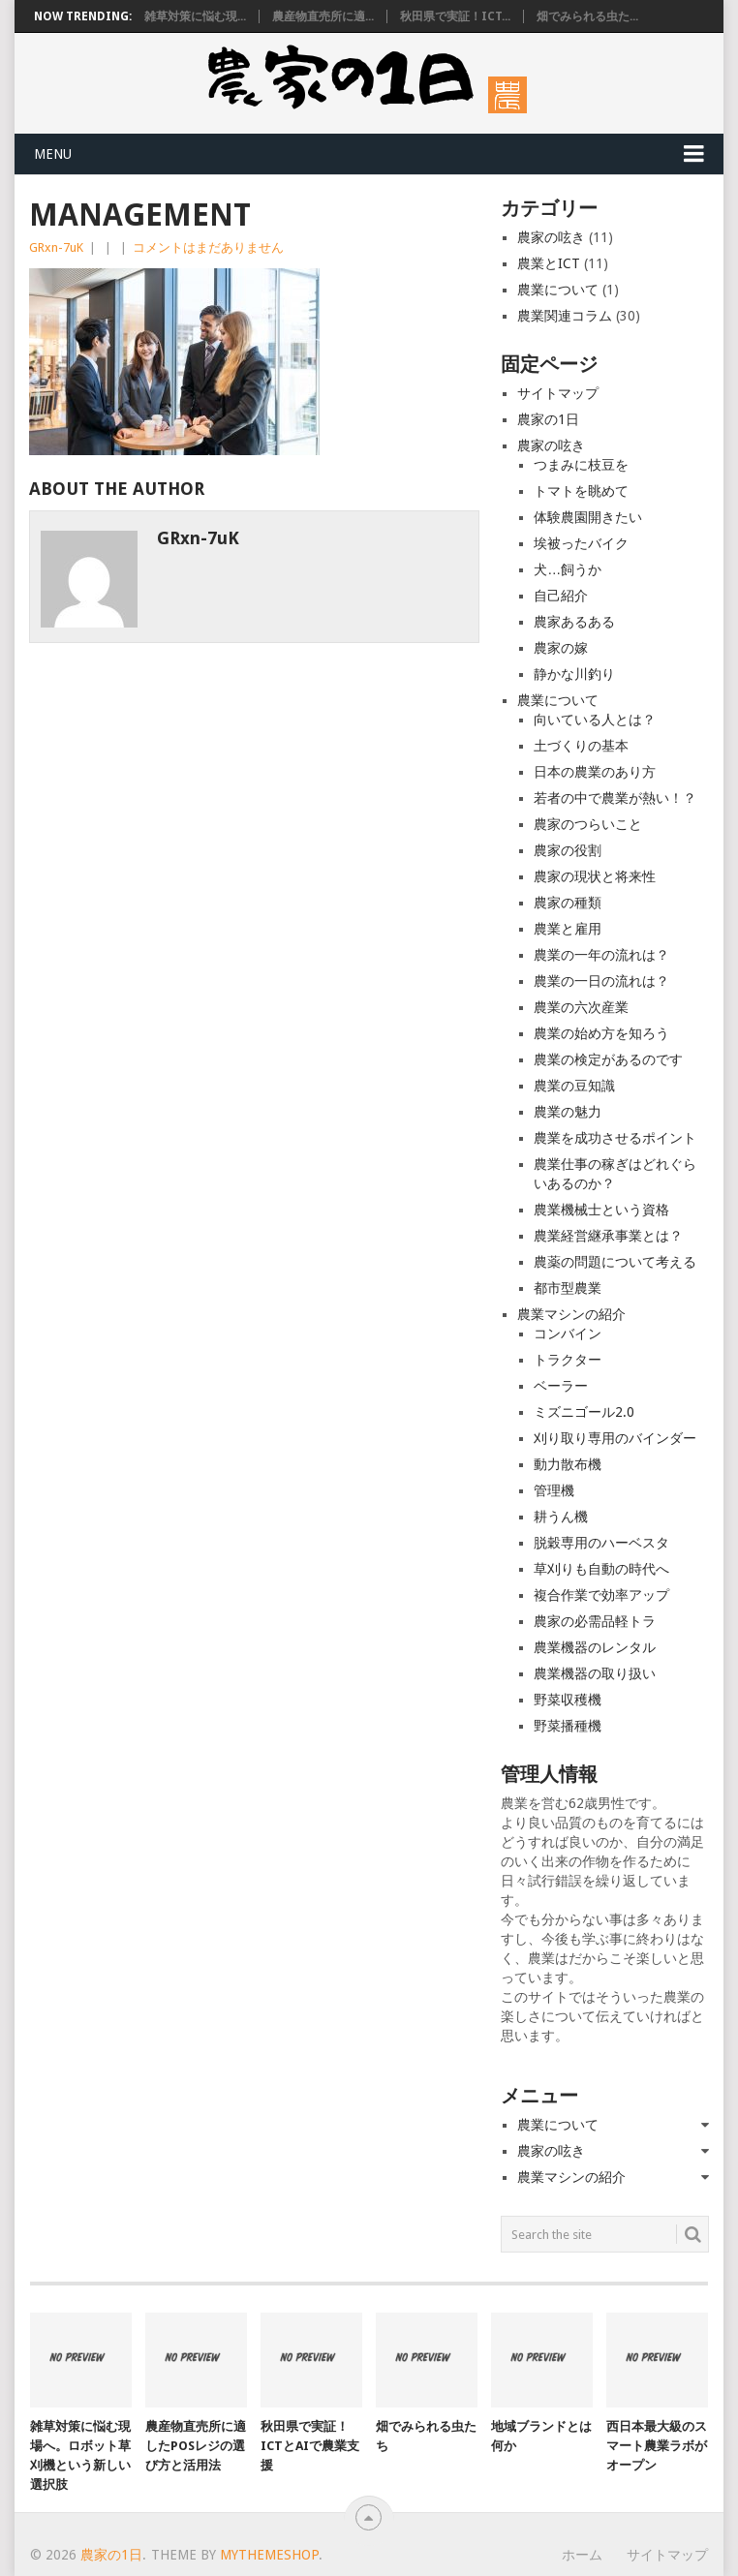 This screenshot has width=738, height=2576. Describe the element at coordinates (323, 16) in the screenshot. I see `農産物直売所に適...` at that location.